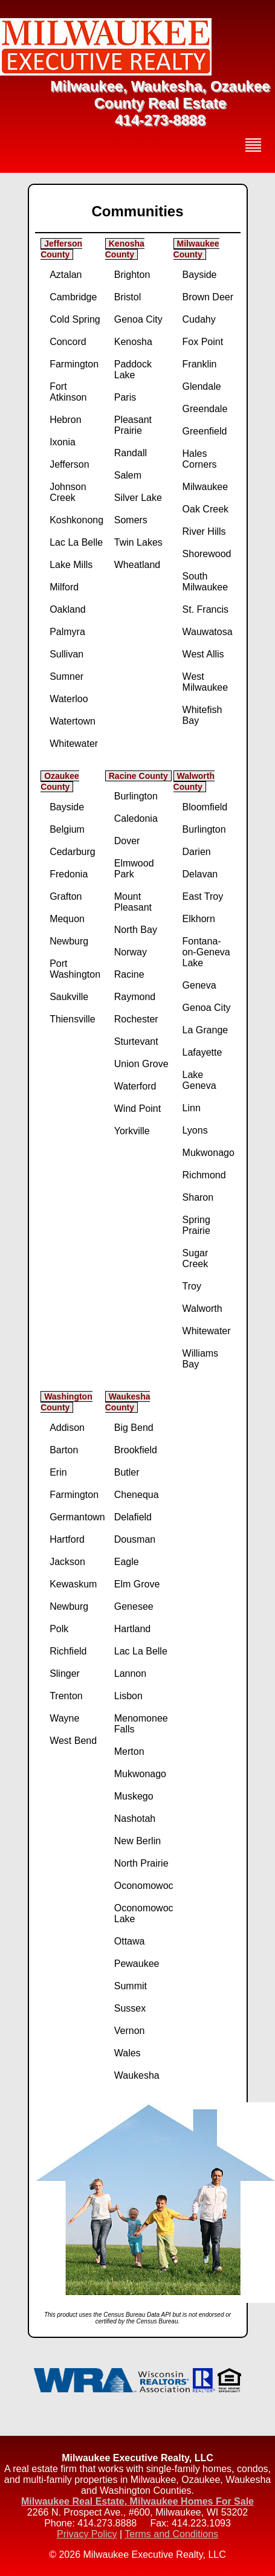  What do you see at coordinates (203, 654) in the screenshot?
I see `West Allis` at bounding box center [203, 654].